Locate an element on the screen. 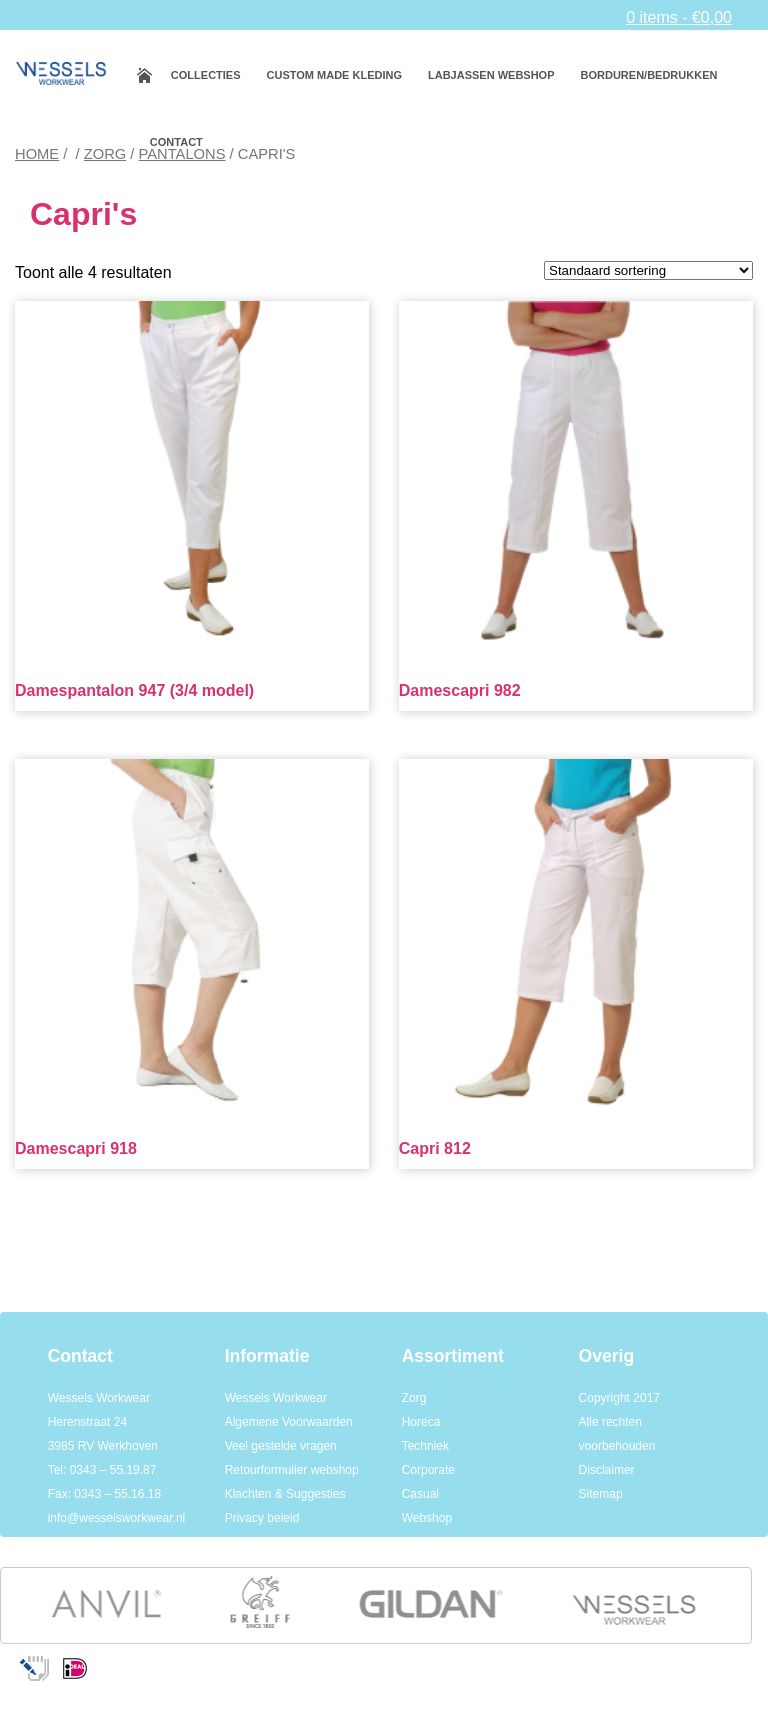 The image size is (768, 1726). Techniek is located at coordinates (425, 1446).